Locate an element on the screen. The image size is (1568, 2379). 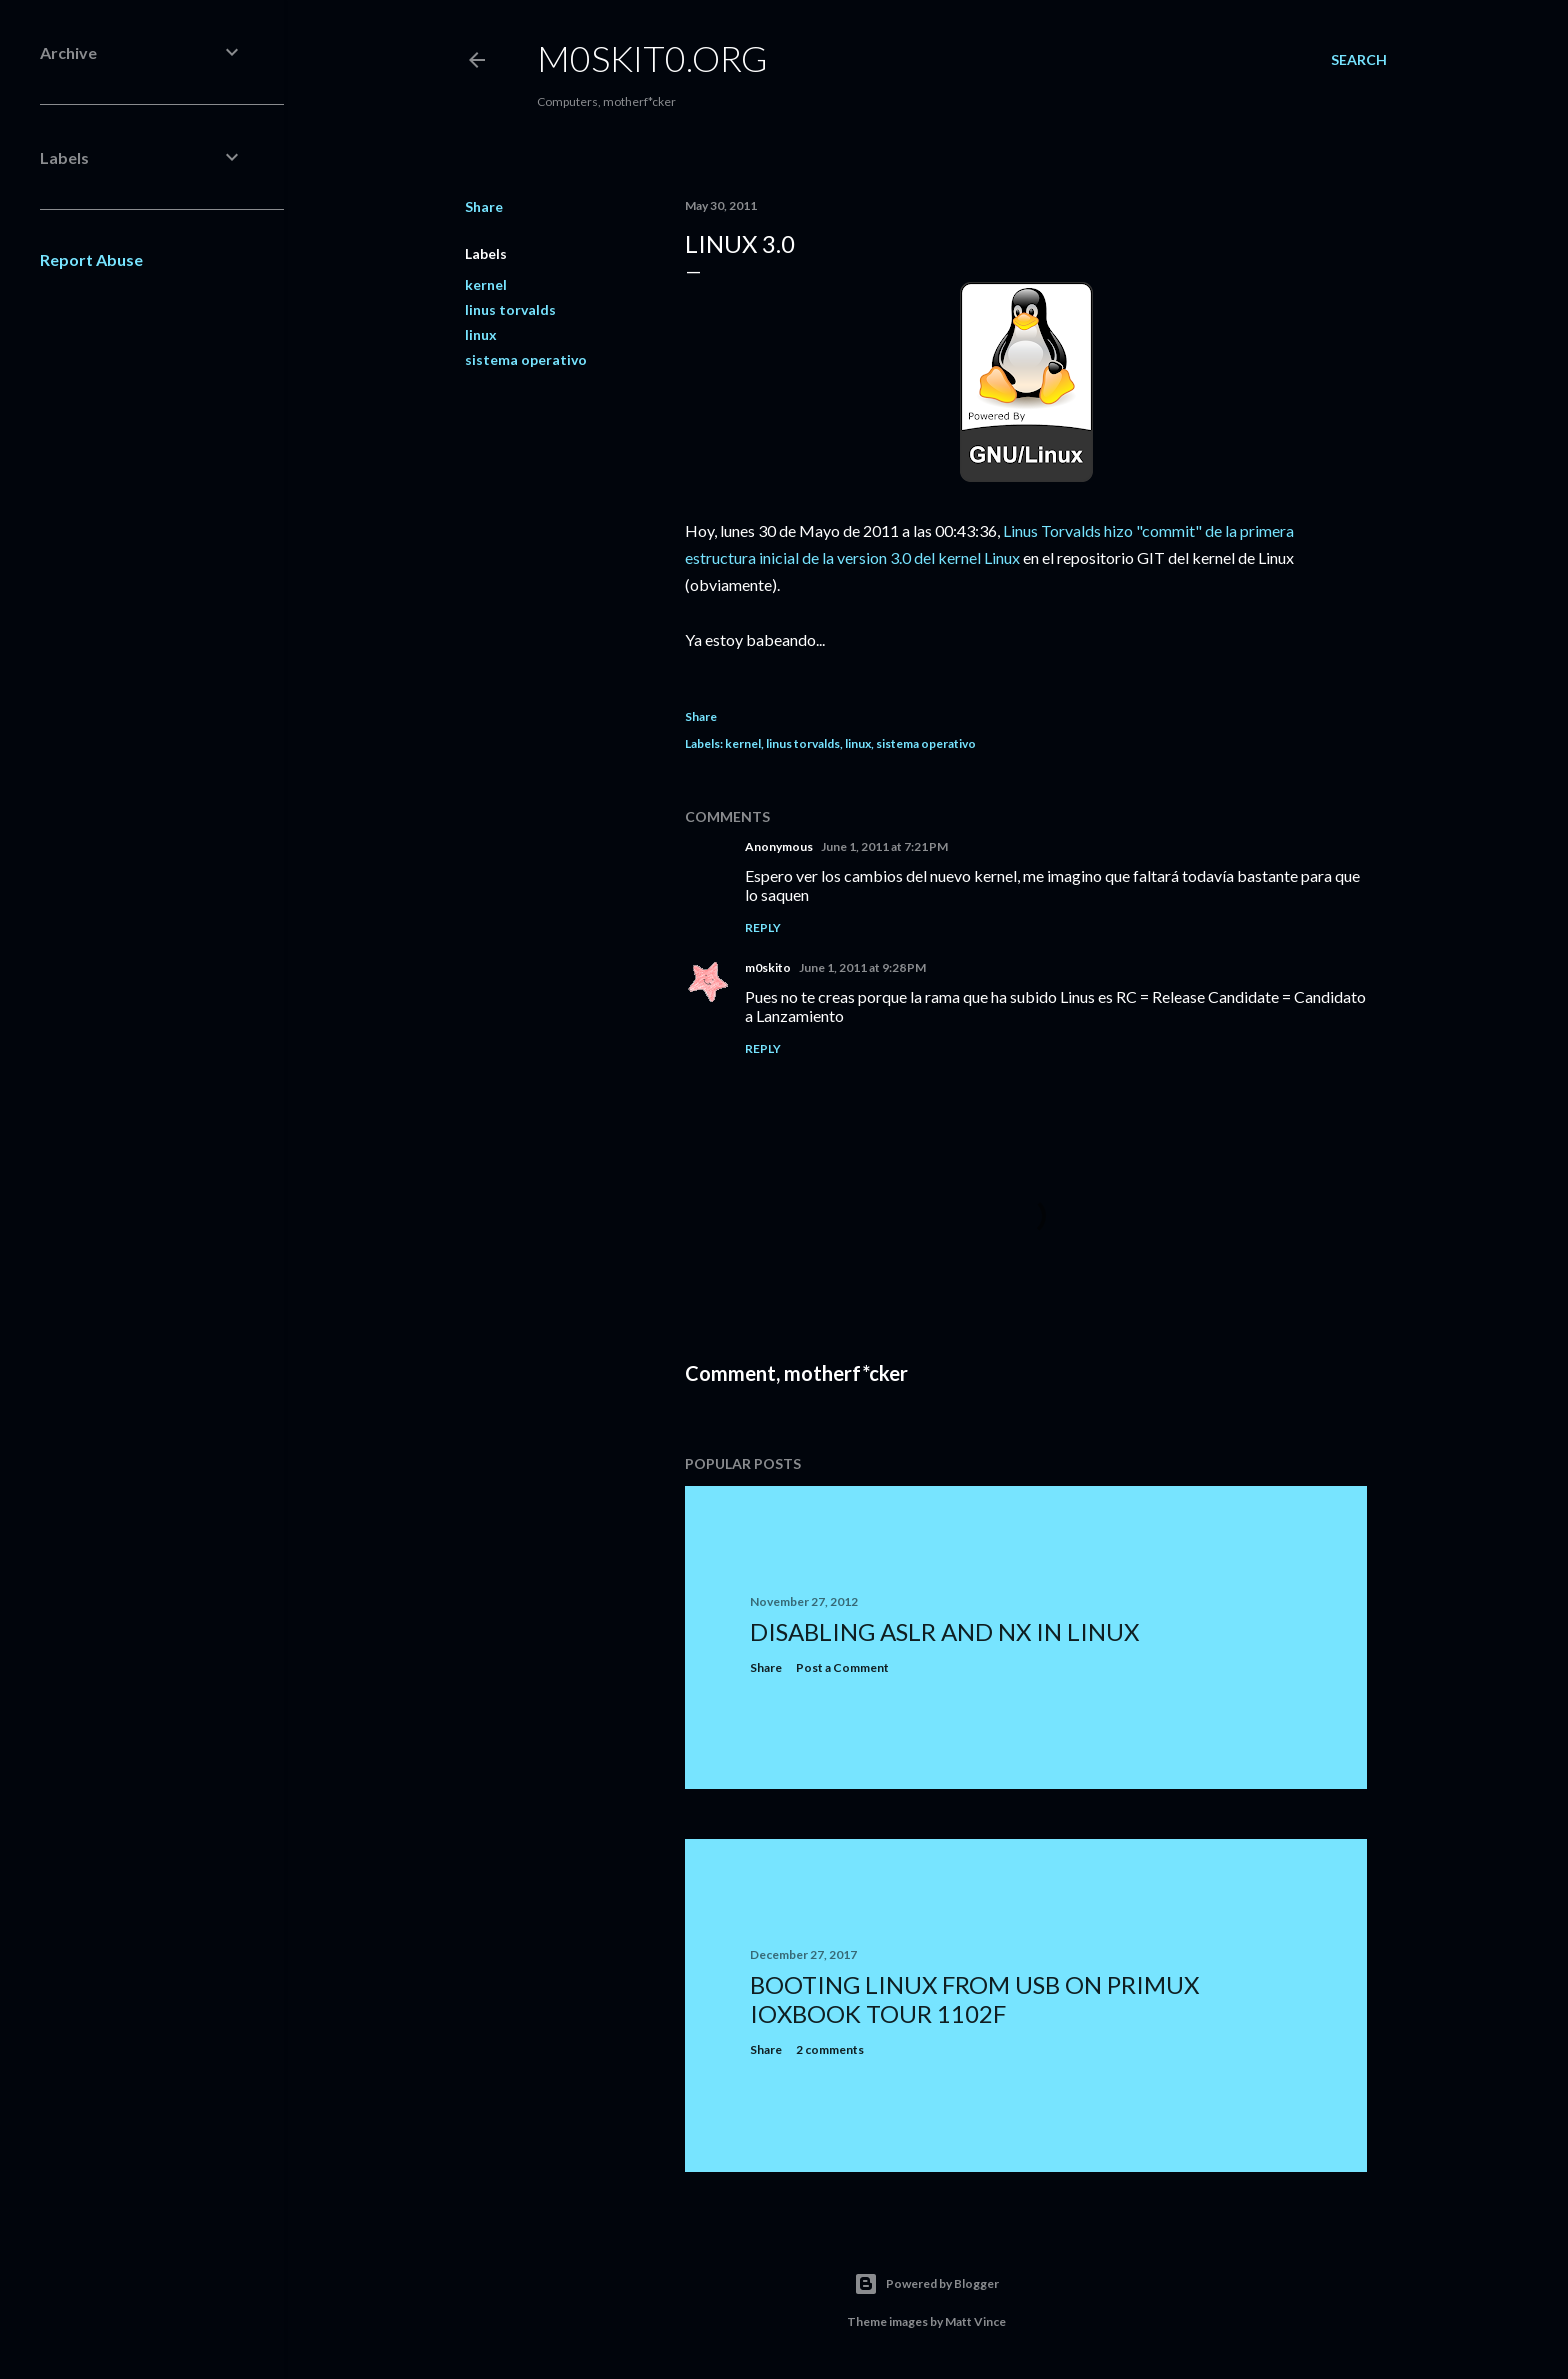
kernel is located at coordinates (486, 284).